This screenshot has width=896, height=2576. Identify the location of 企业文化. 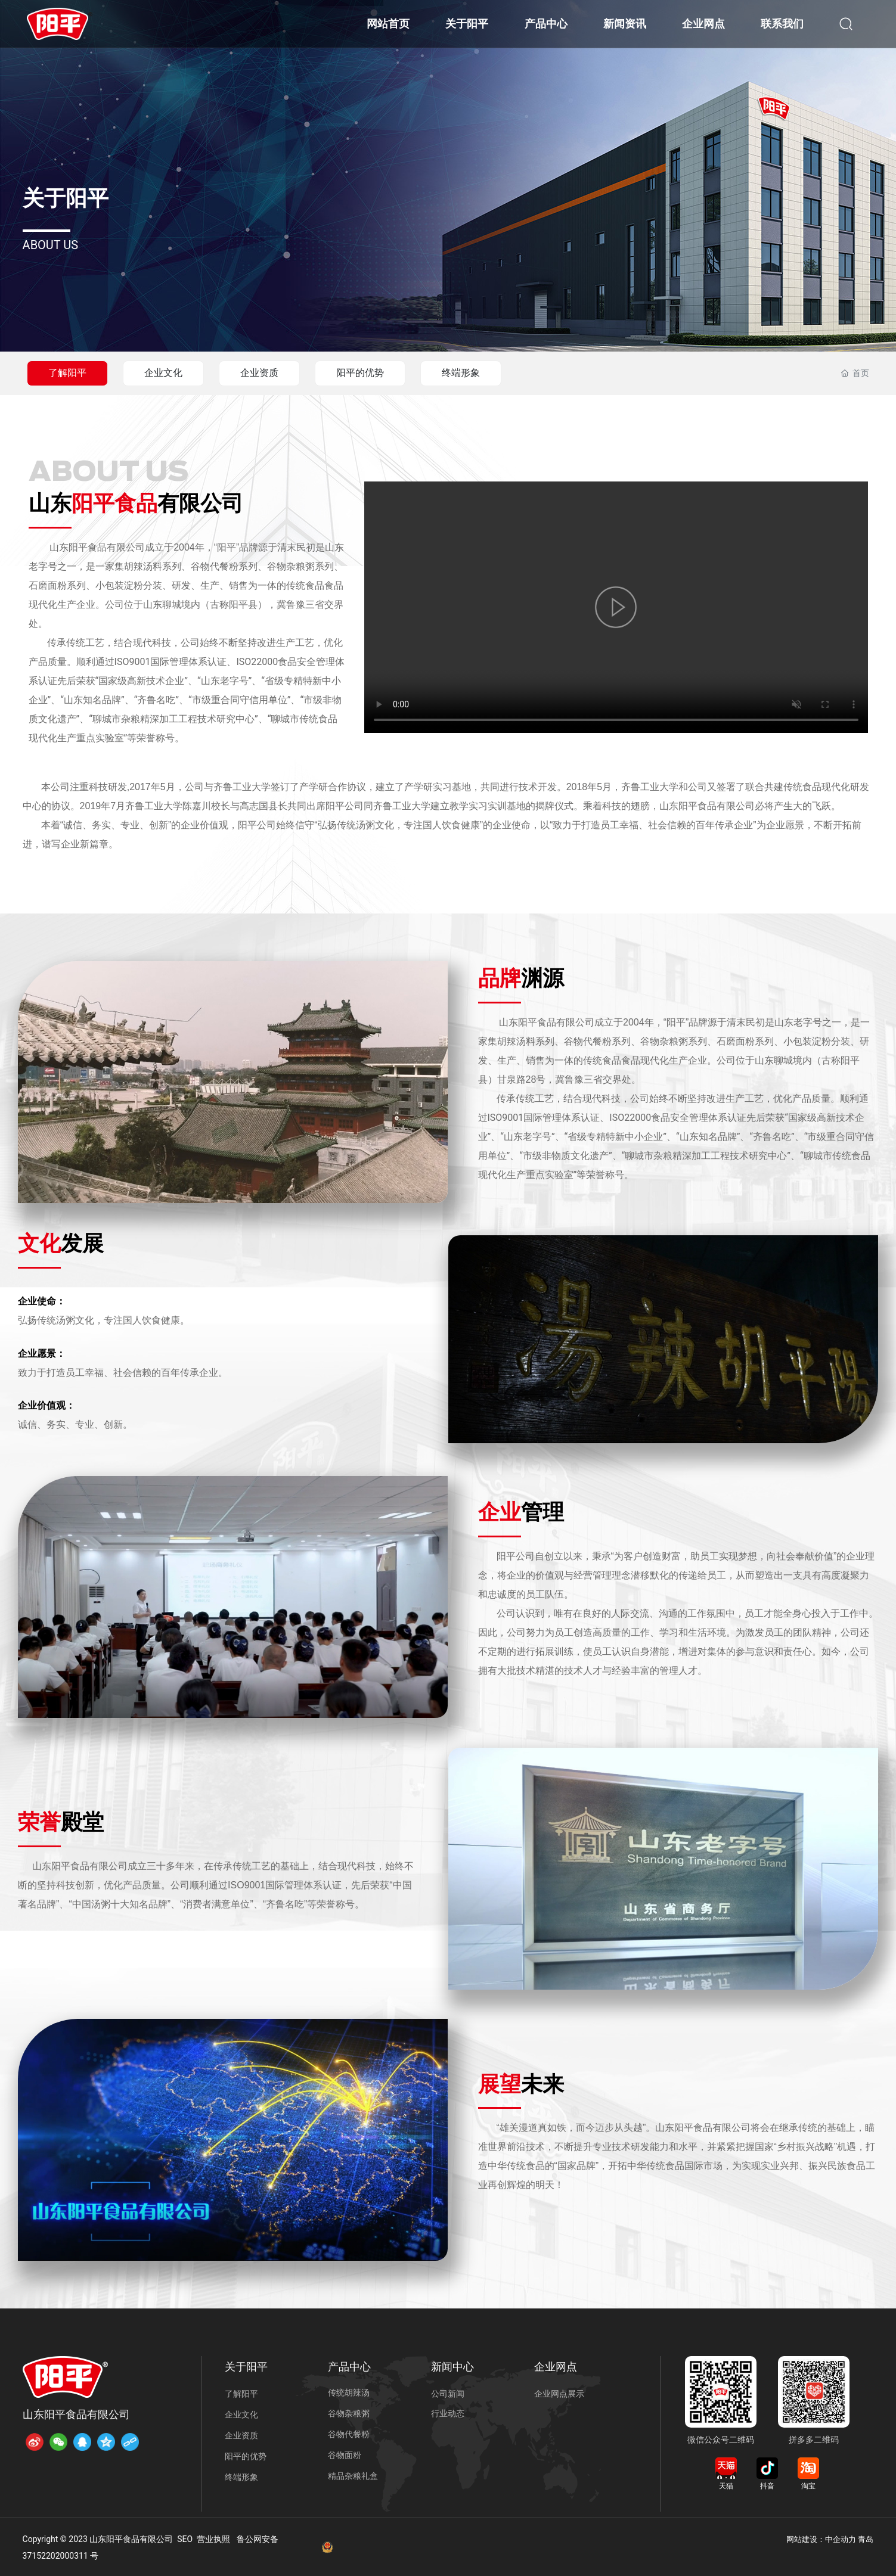
(163, 372).